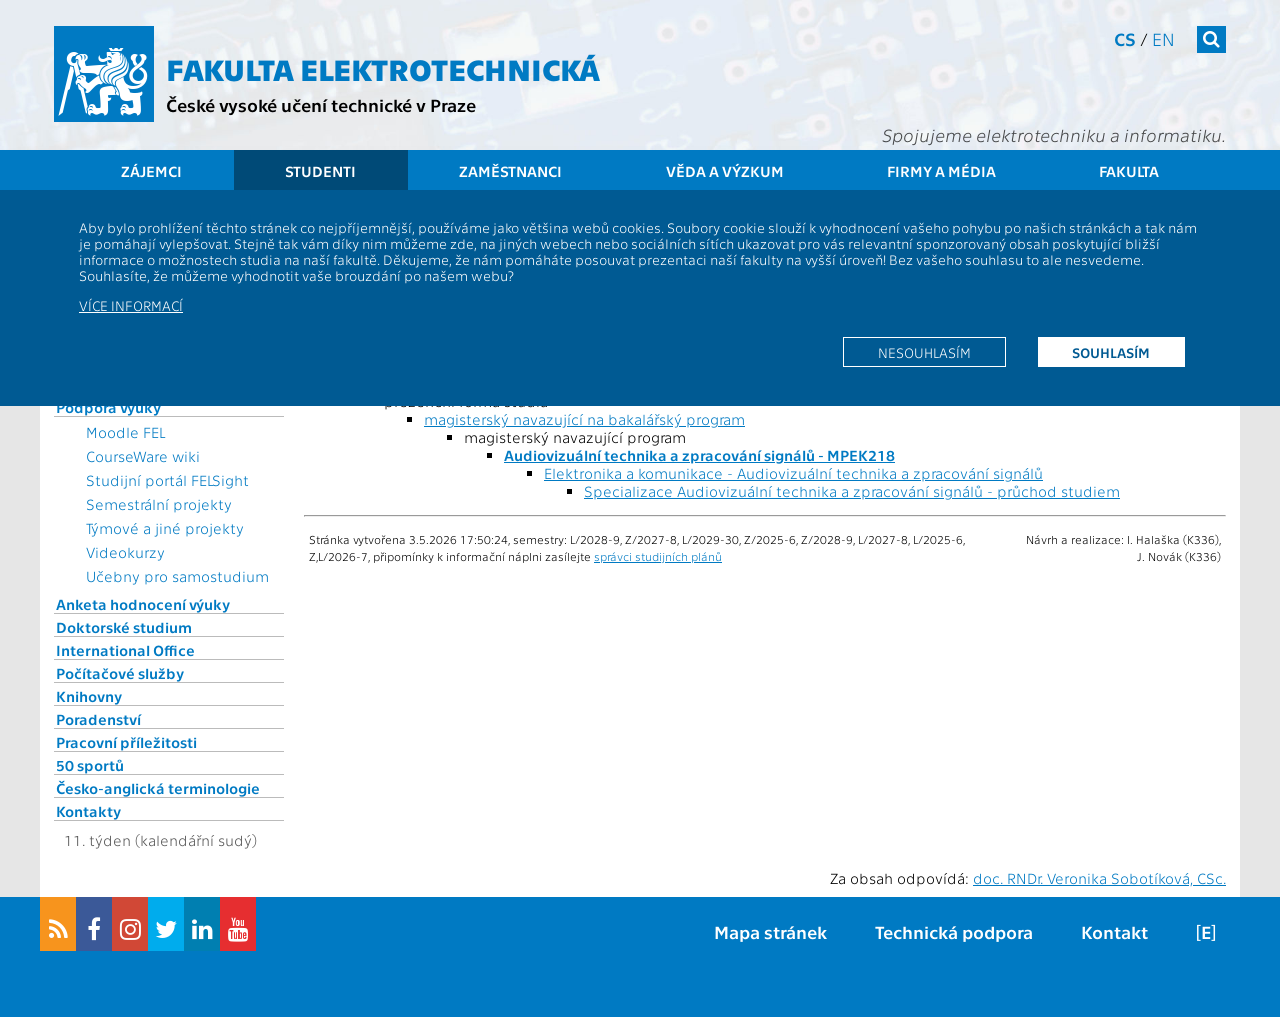 The height and width of the screenshot is (1017, 1280). What do you see at coordinates (120, 673) in the screenshot?
I see `Počítačové služby` at bounding box center [120, 673].